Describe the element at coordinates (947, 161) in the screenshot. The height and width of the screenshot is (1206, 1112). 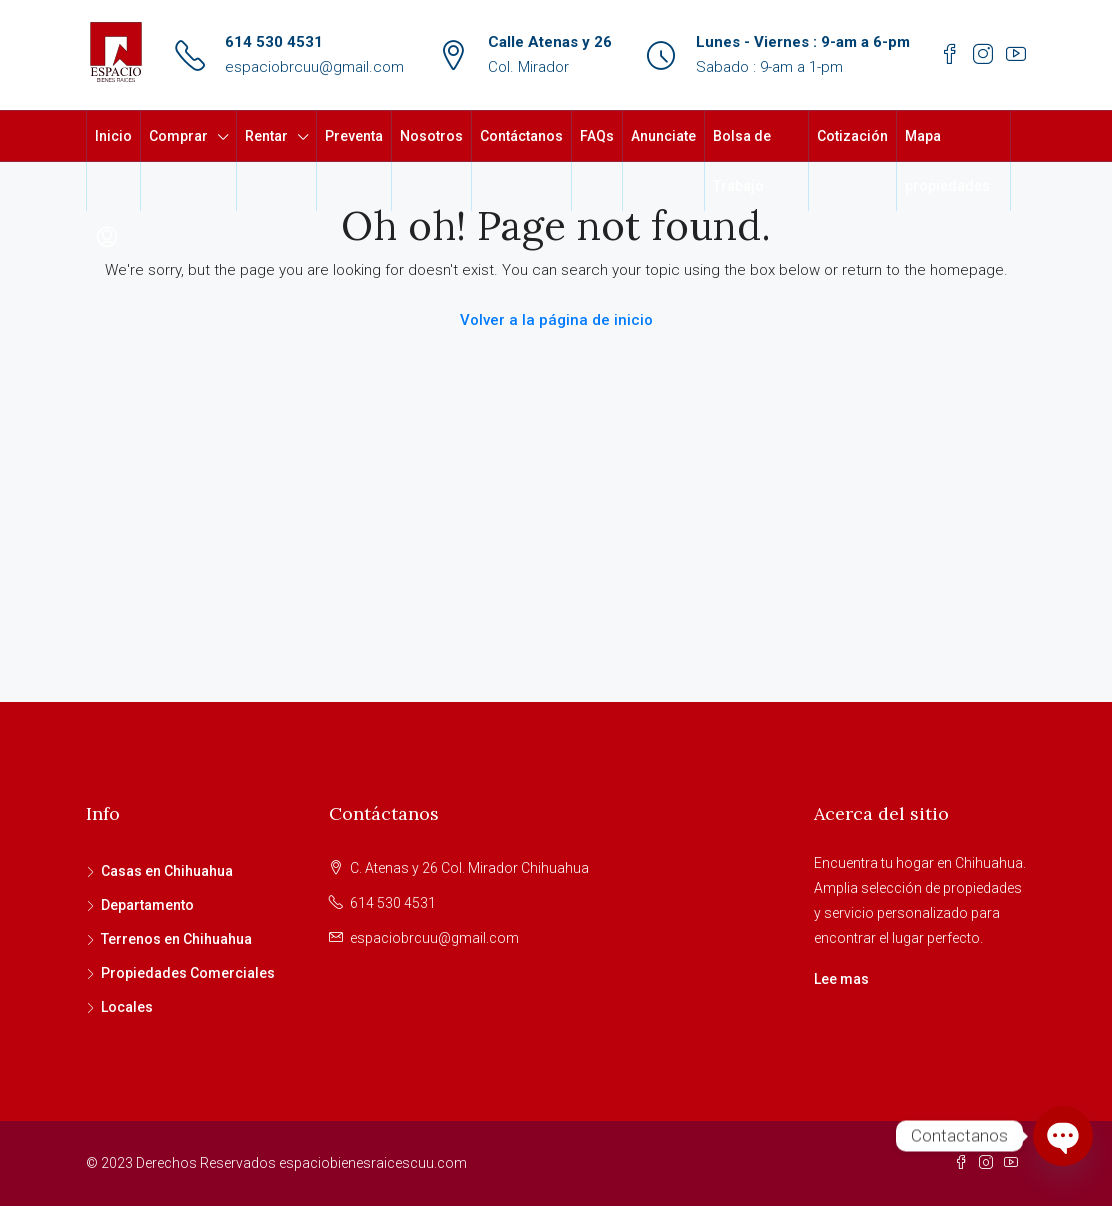
I see `Mapa propiedades` at that location.